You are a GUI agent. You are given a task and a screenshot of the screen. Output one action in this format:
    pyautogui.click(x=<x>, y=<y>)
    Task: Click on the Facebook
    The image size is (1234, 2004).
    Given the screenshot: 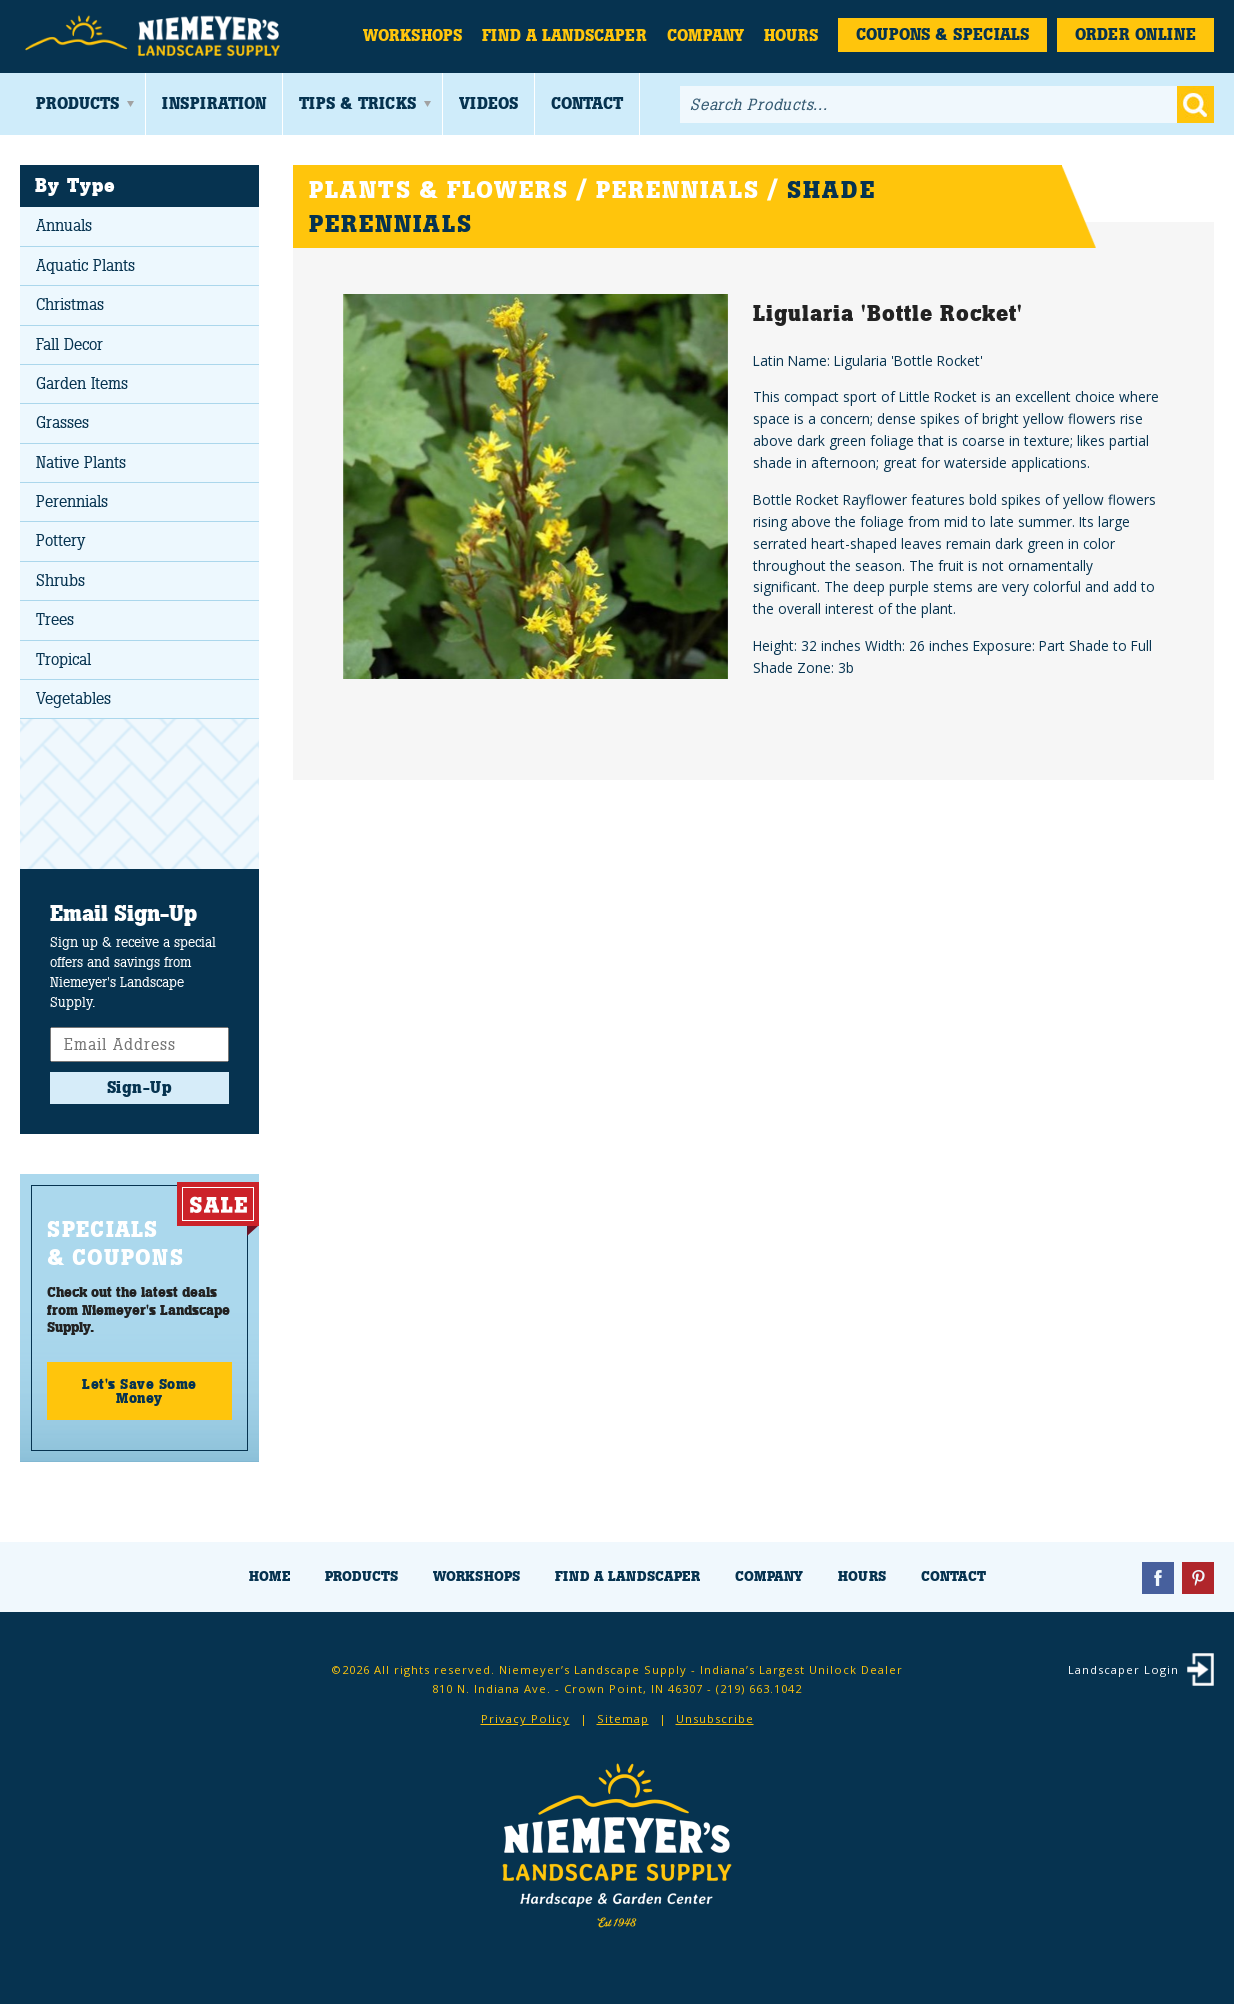 What is the action you would take?
    pyautogui.click(x=1158, y=1578)
    